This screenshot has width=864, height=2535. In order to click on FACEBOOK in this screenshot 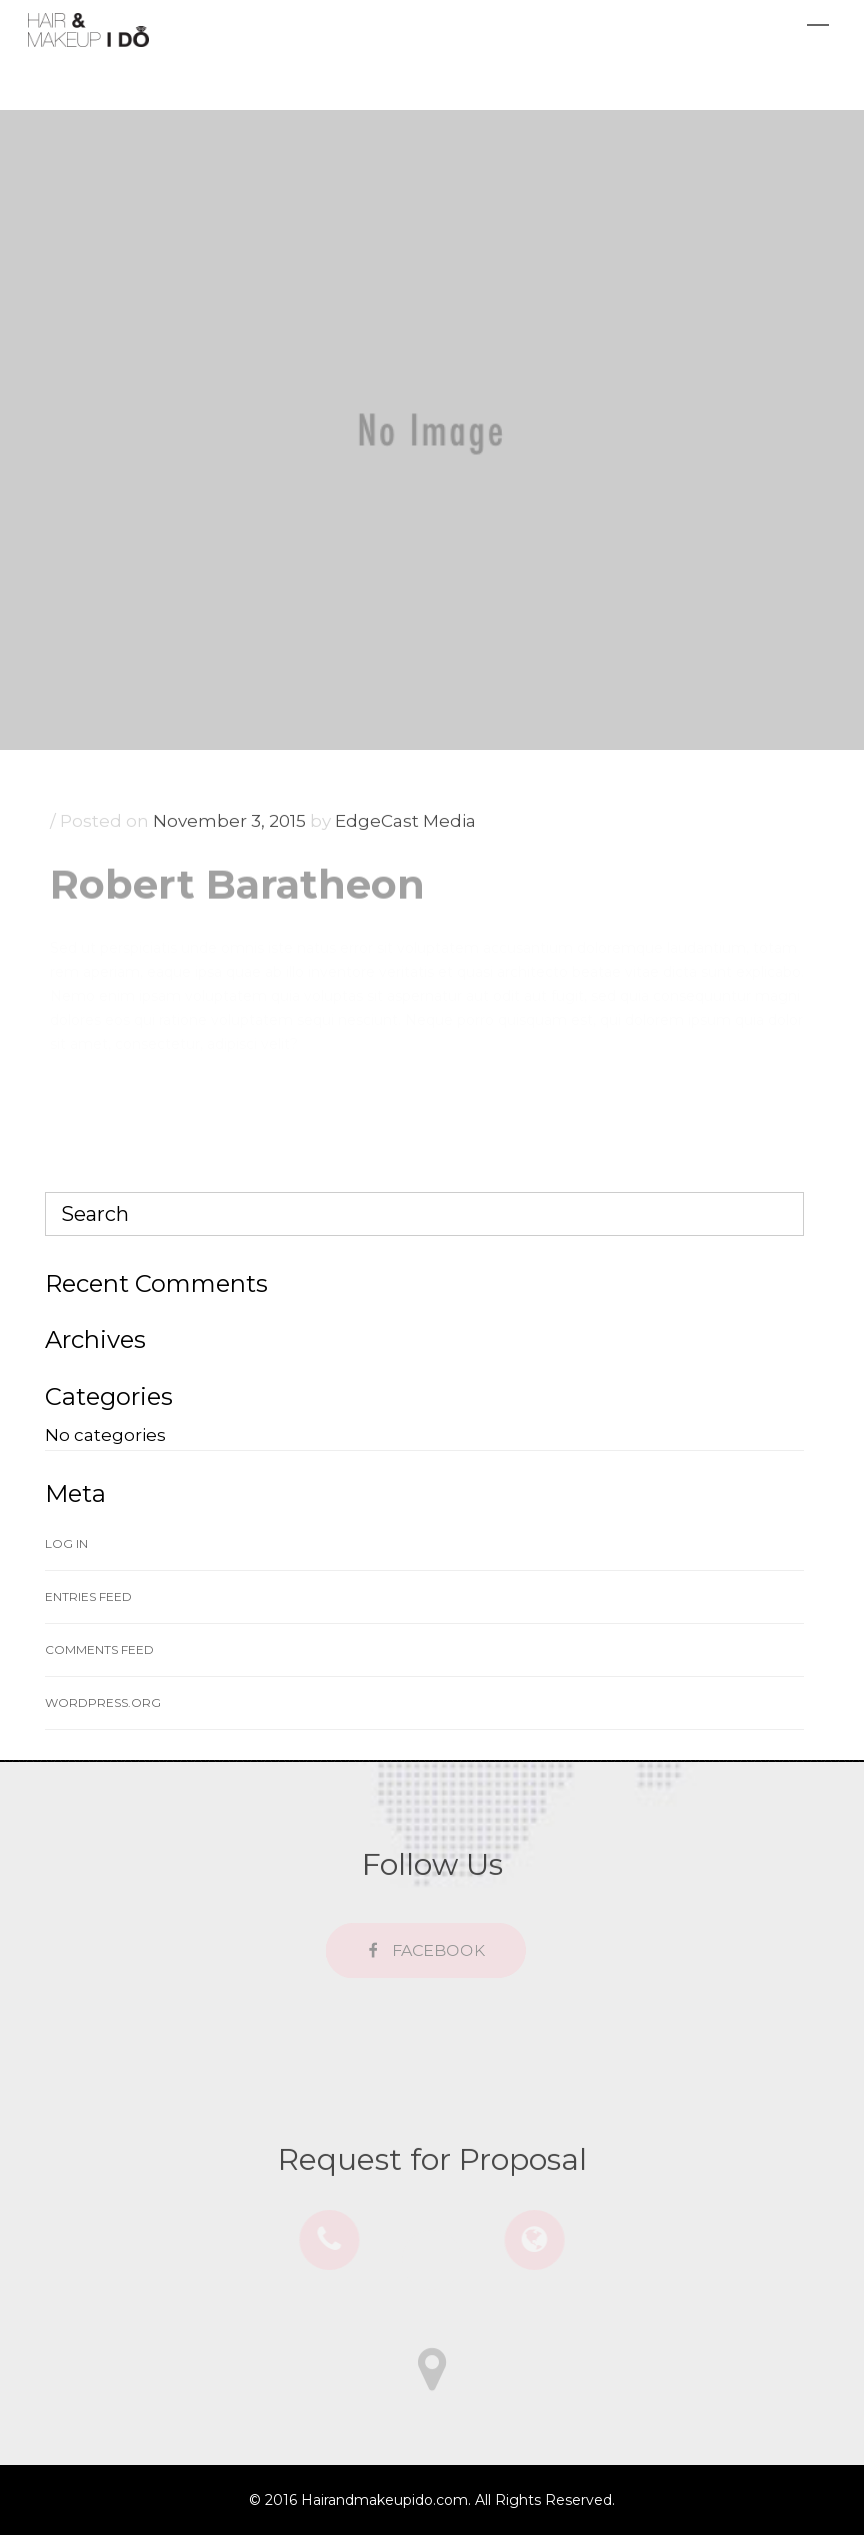, I will do `click(430, 1951)`.